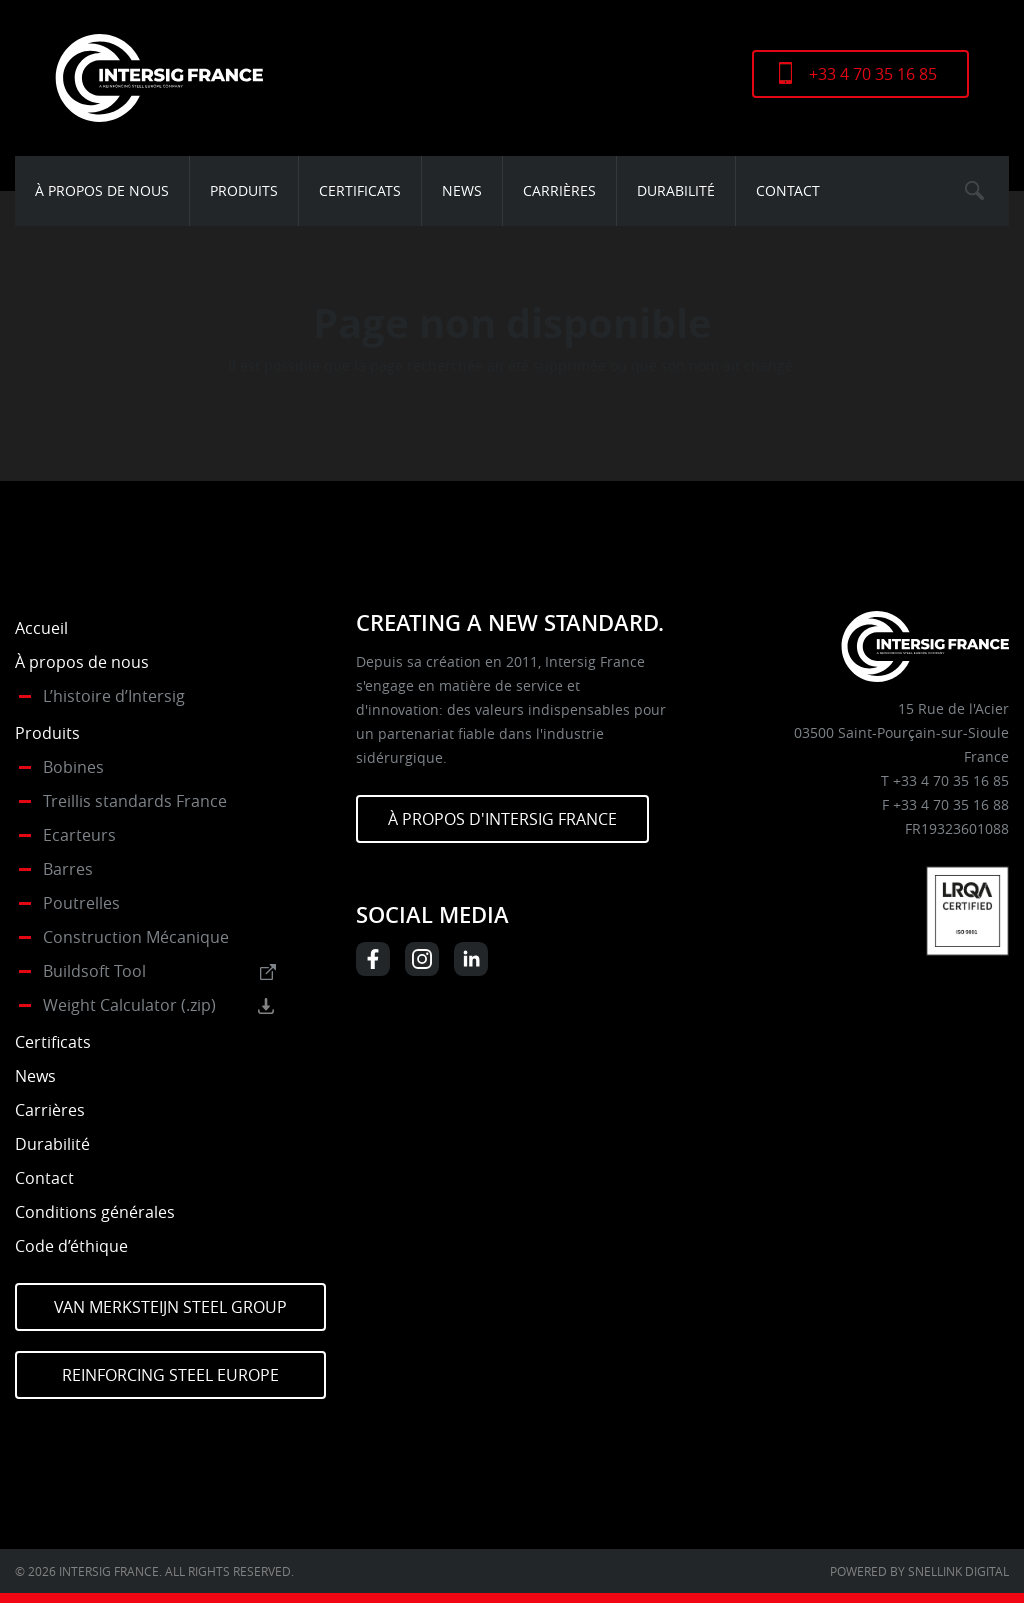  I want to click on Bobines, so click(73, 767).